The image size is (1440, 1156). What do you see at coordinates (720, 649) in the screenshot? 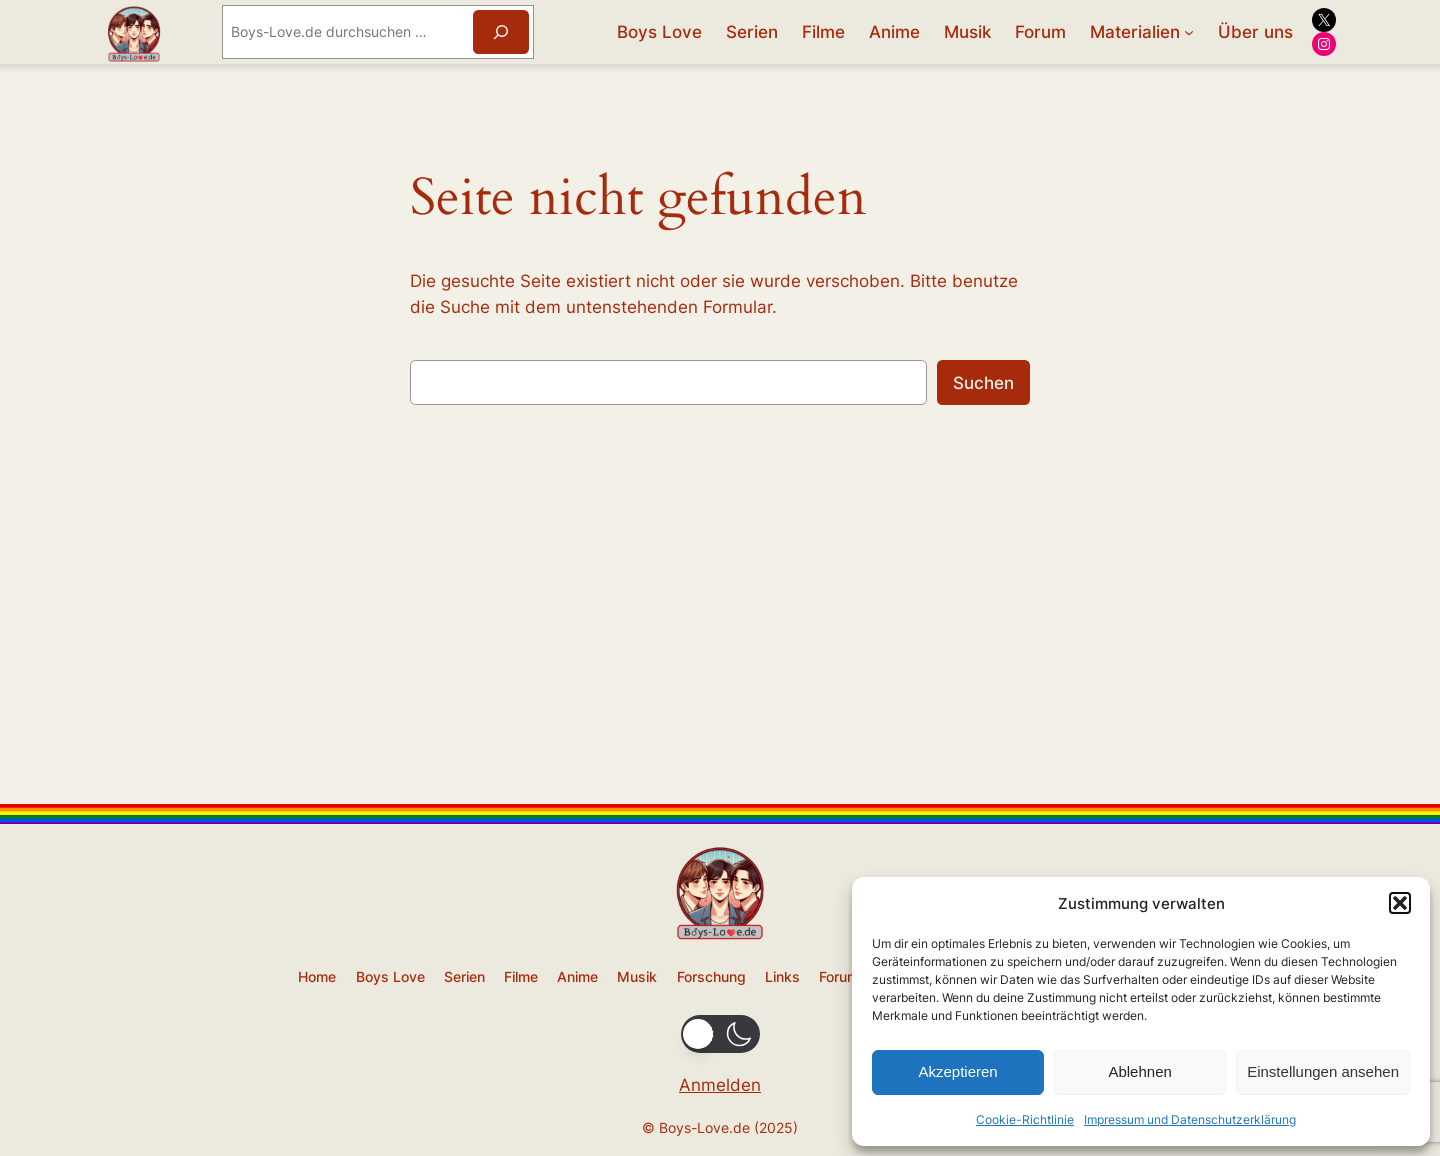
I see `[Advertisement]` at bounding box center [720, 649].